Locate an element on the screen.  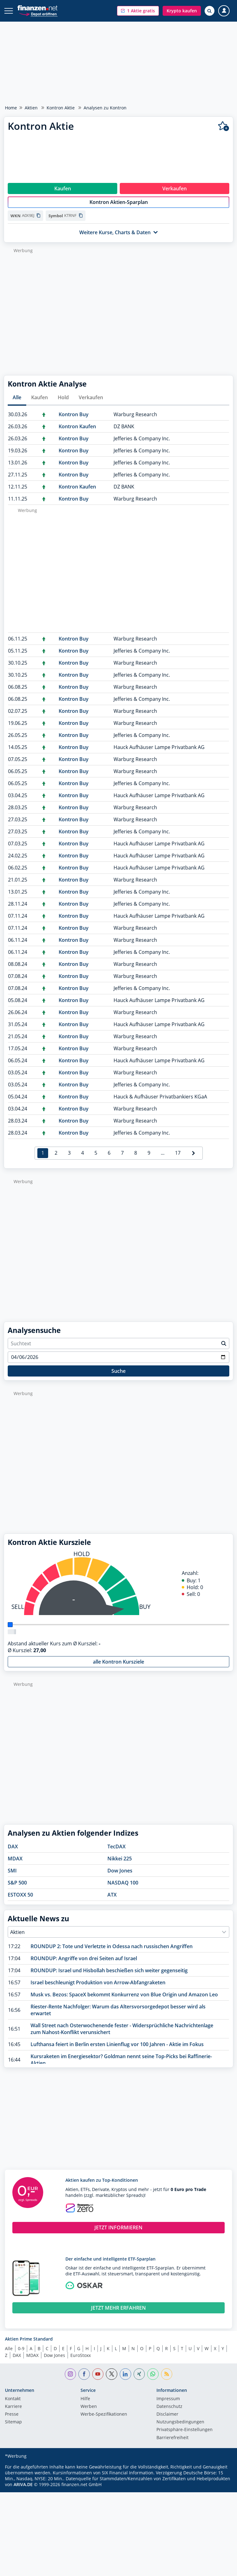
Kontron Aktie is located at coordinates (61, 108).